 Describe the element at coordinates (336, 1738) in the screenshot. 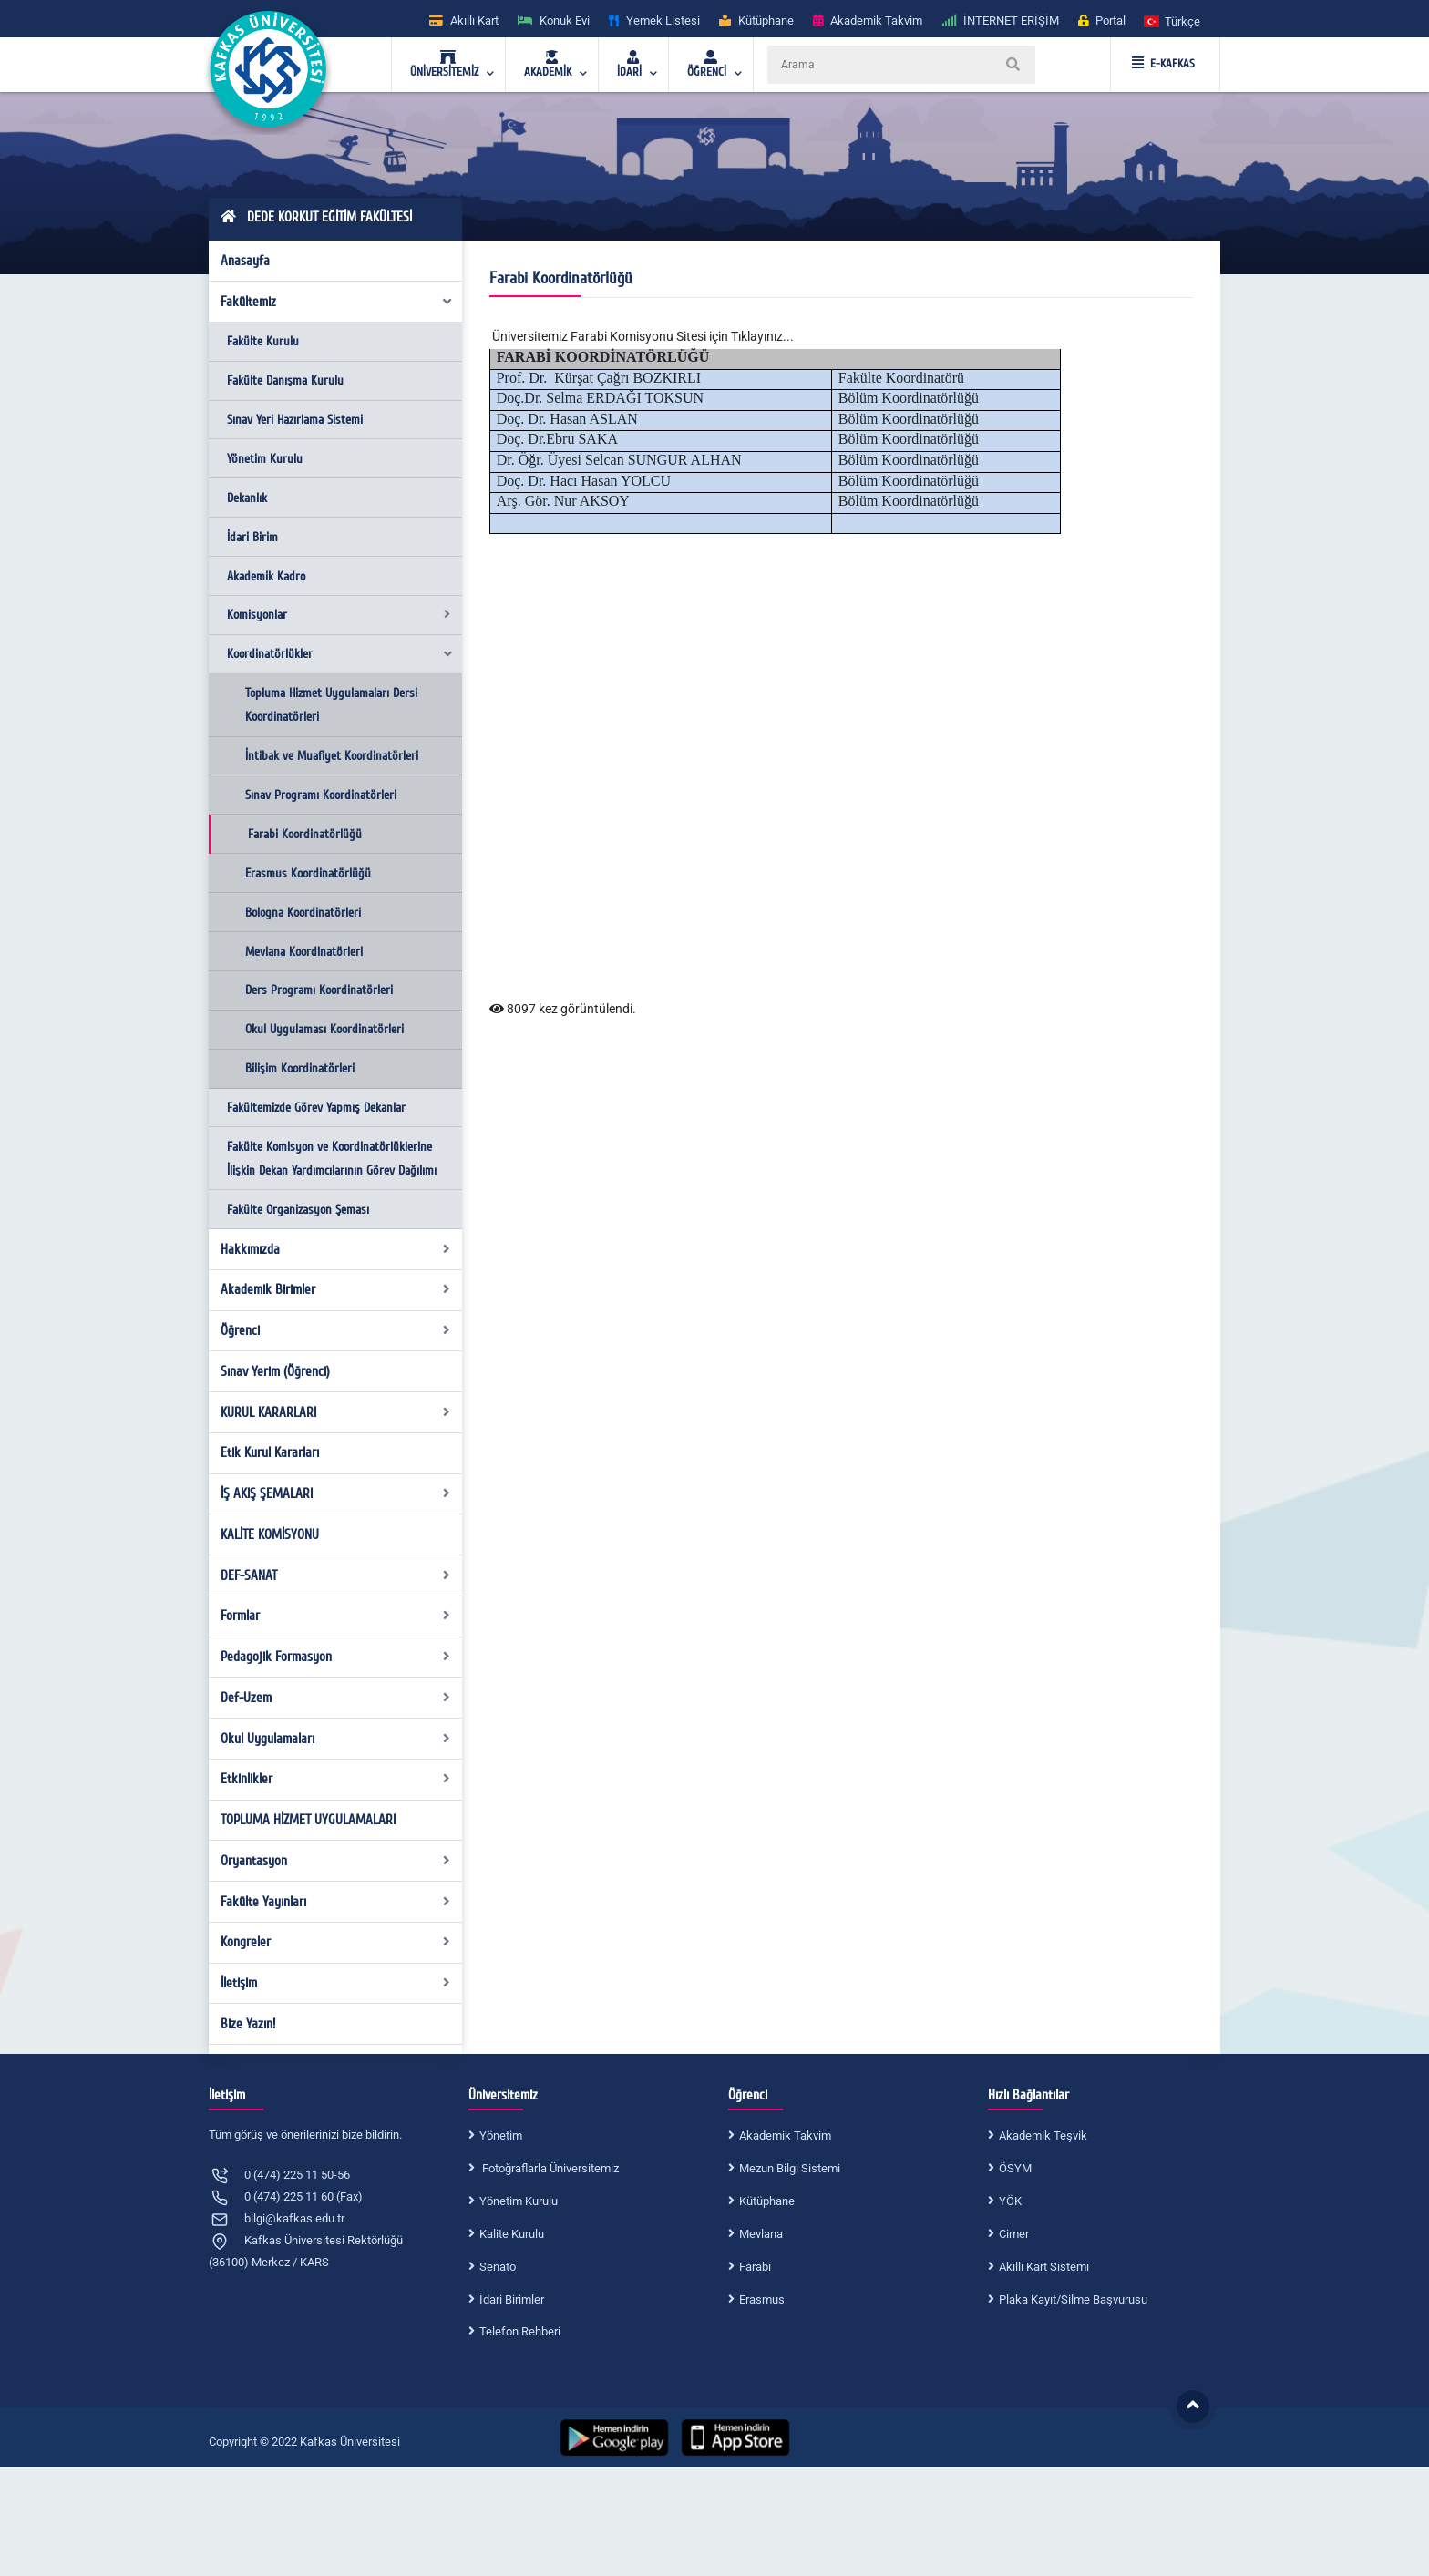

I see `Okul Uygulamaları` at that location.